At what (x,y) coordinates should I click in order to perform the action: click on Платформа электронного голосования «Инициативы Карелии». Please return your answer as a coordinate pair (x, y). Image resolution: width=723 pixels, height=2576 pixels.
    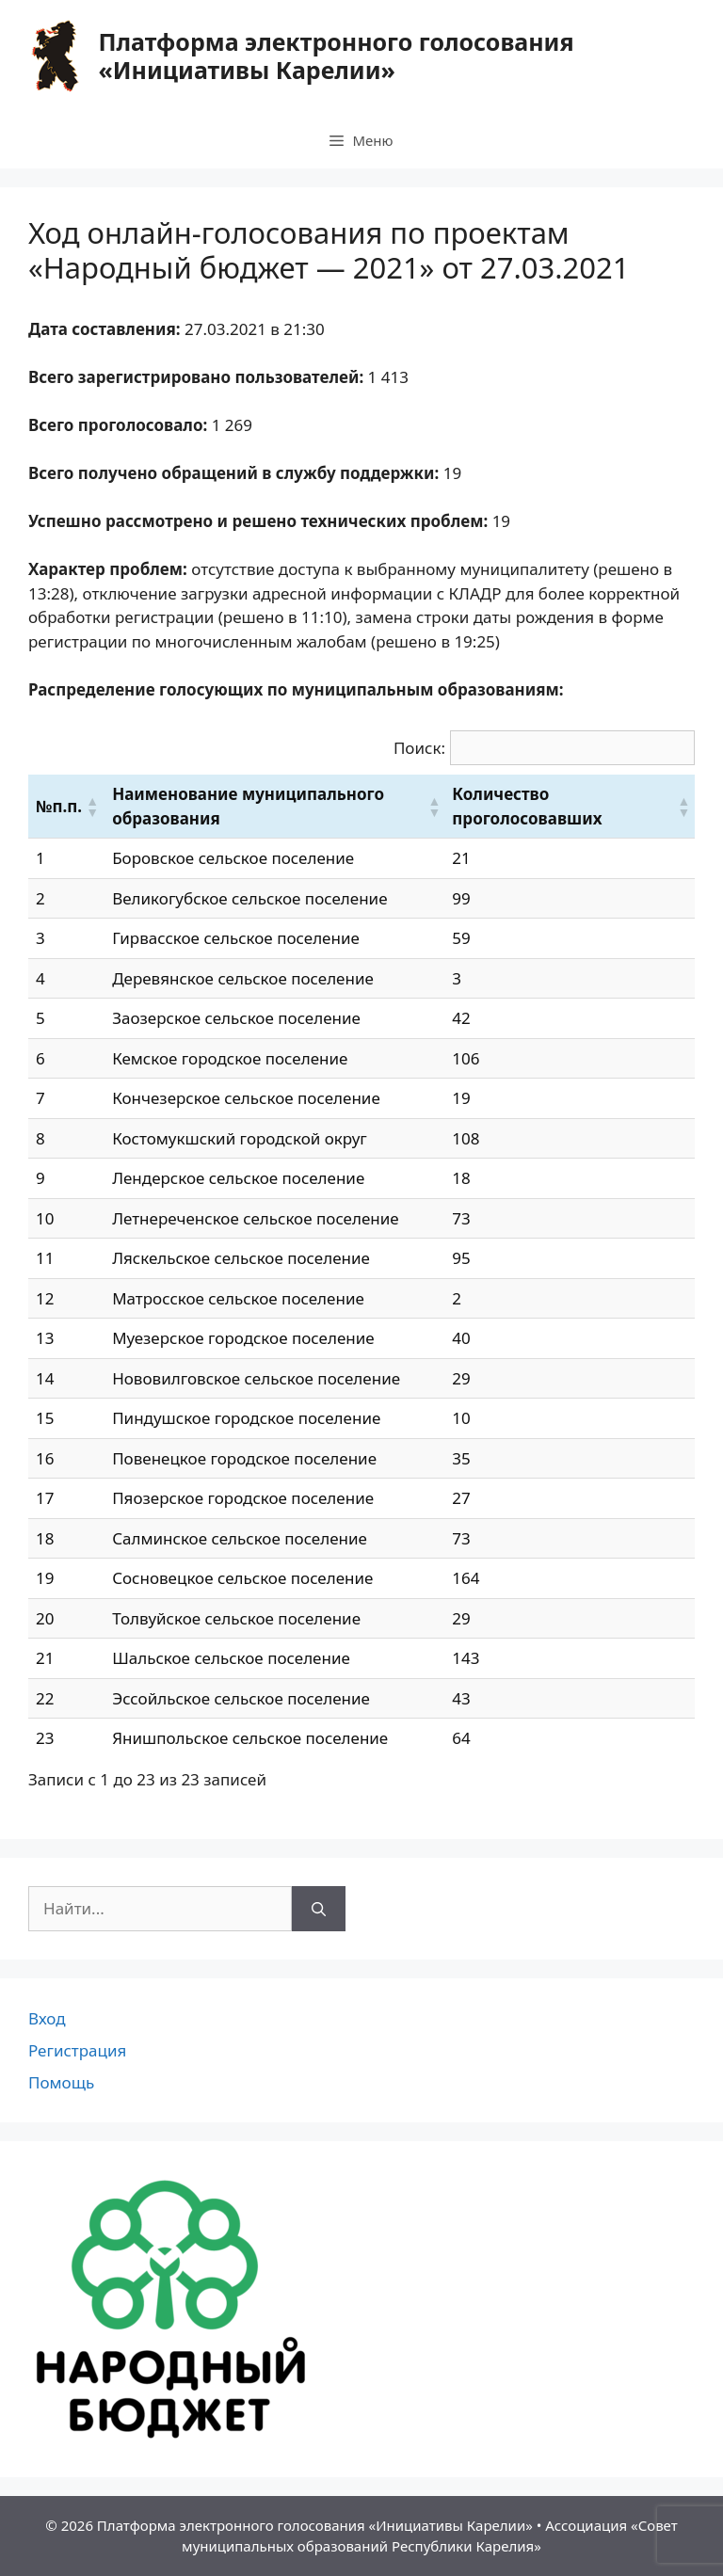
    Looking at the image, I should click on (335, 55).